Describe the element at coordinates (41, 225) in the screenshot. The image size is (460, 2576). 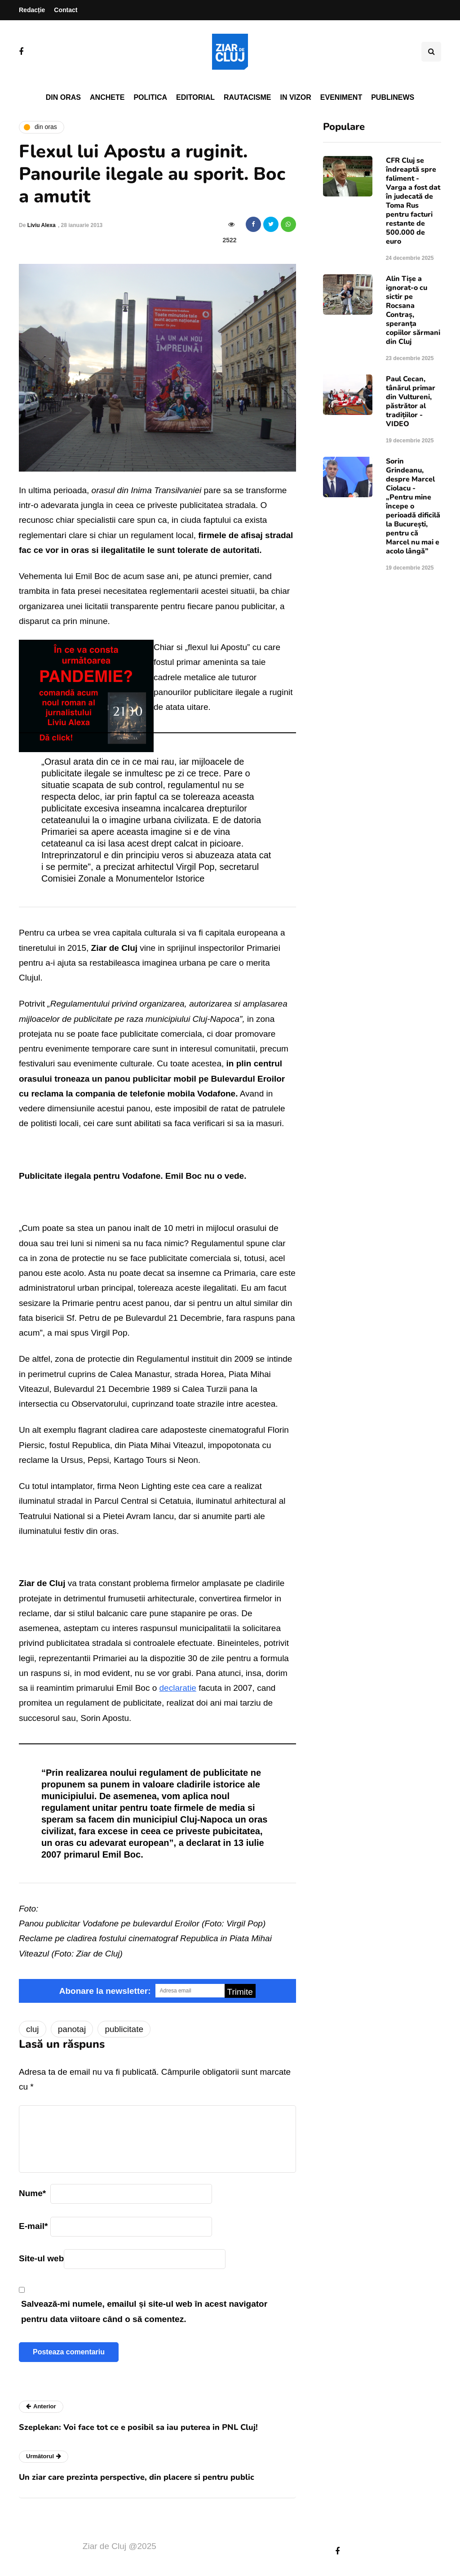
I see `Liviu Alexa` at that location.